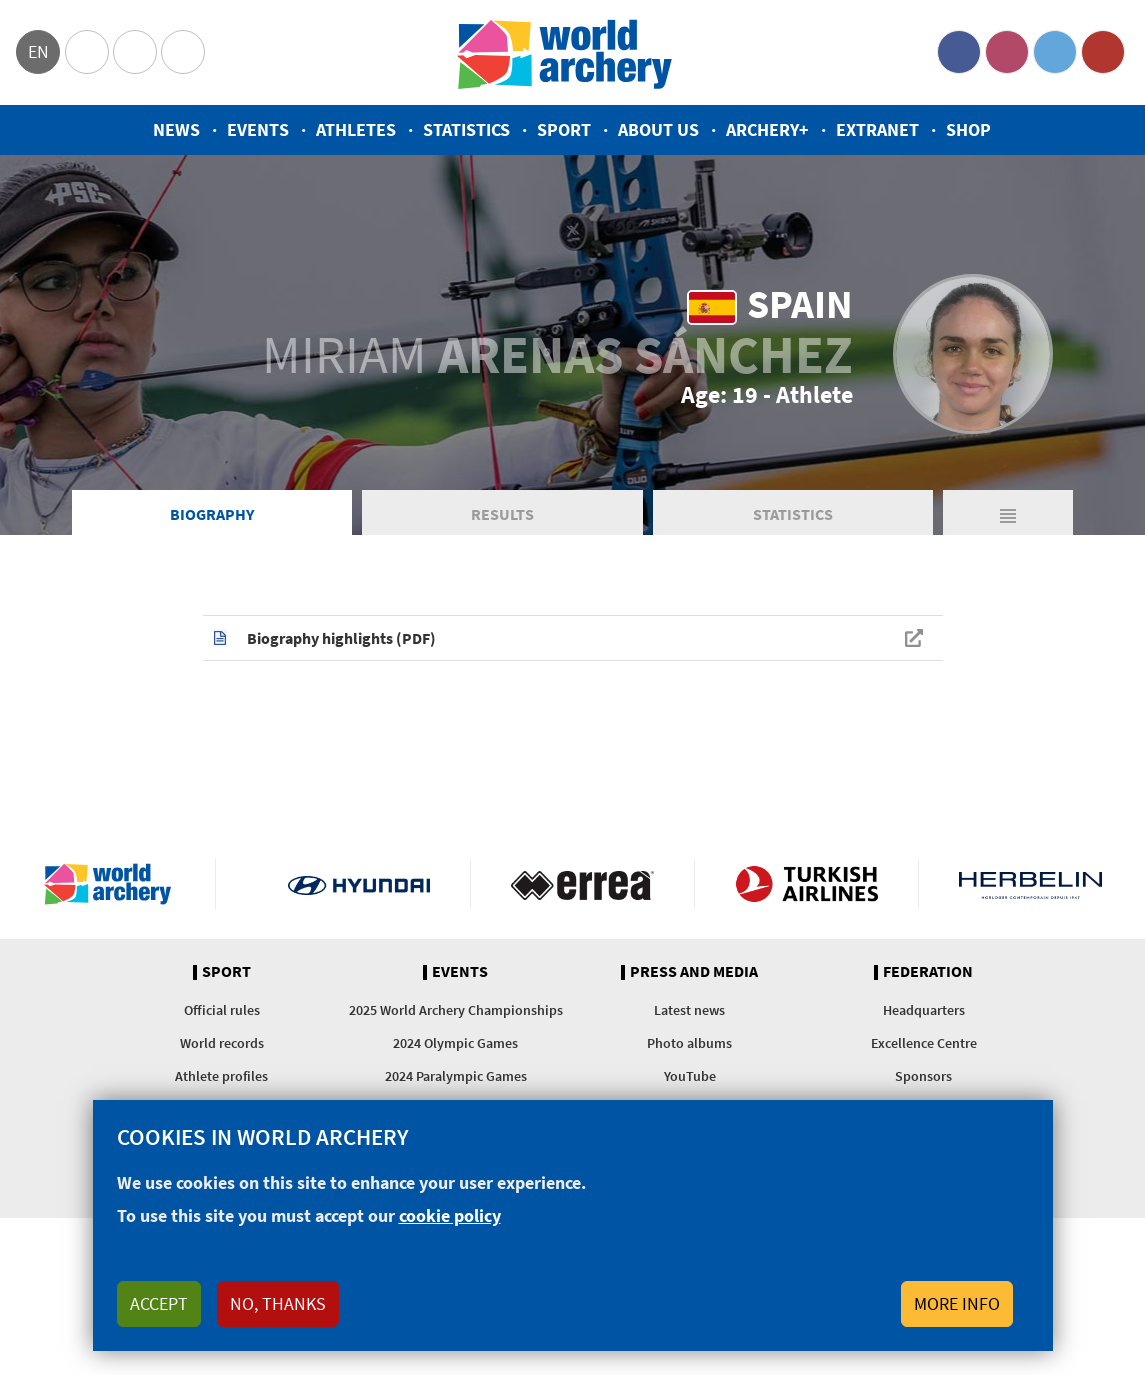 This screenshot has height=1375, width=1145. Describe the element at coordinates (502, 514) in the screenshot. I see `Results` at that location.